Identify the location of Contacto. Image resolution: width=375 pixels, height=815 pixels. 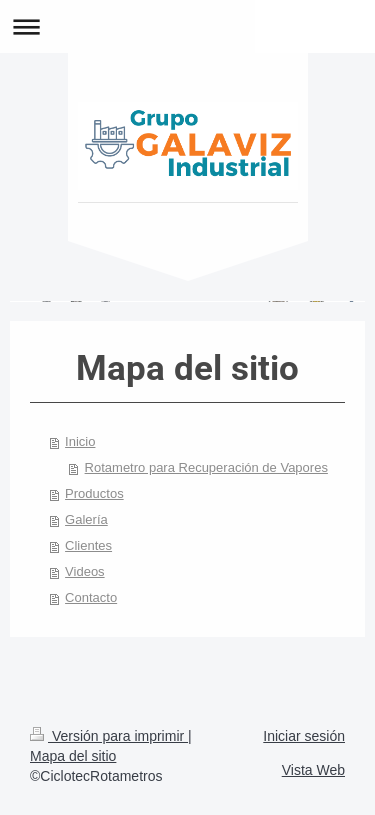
(91, 597).